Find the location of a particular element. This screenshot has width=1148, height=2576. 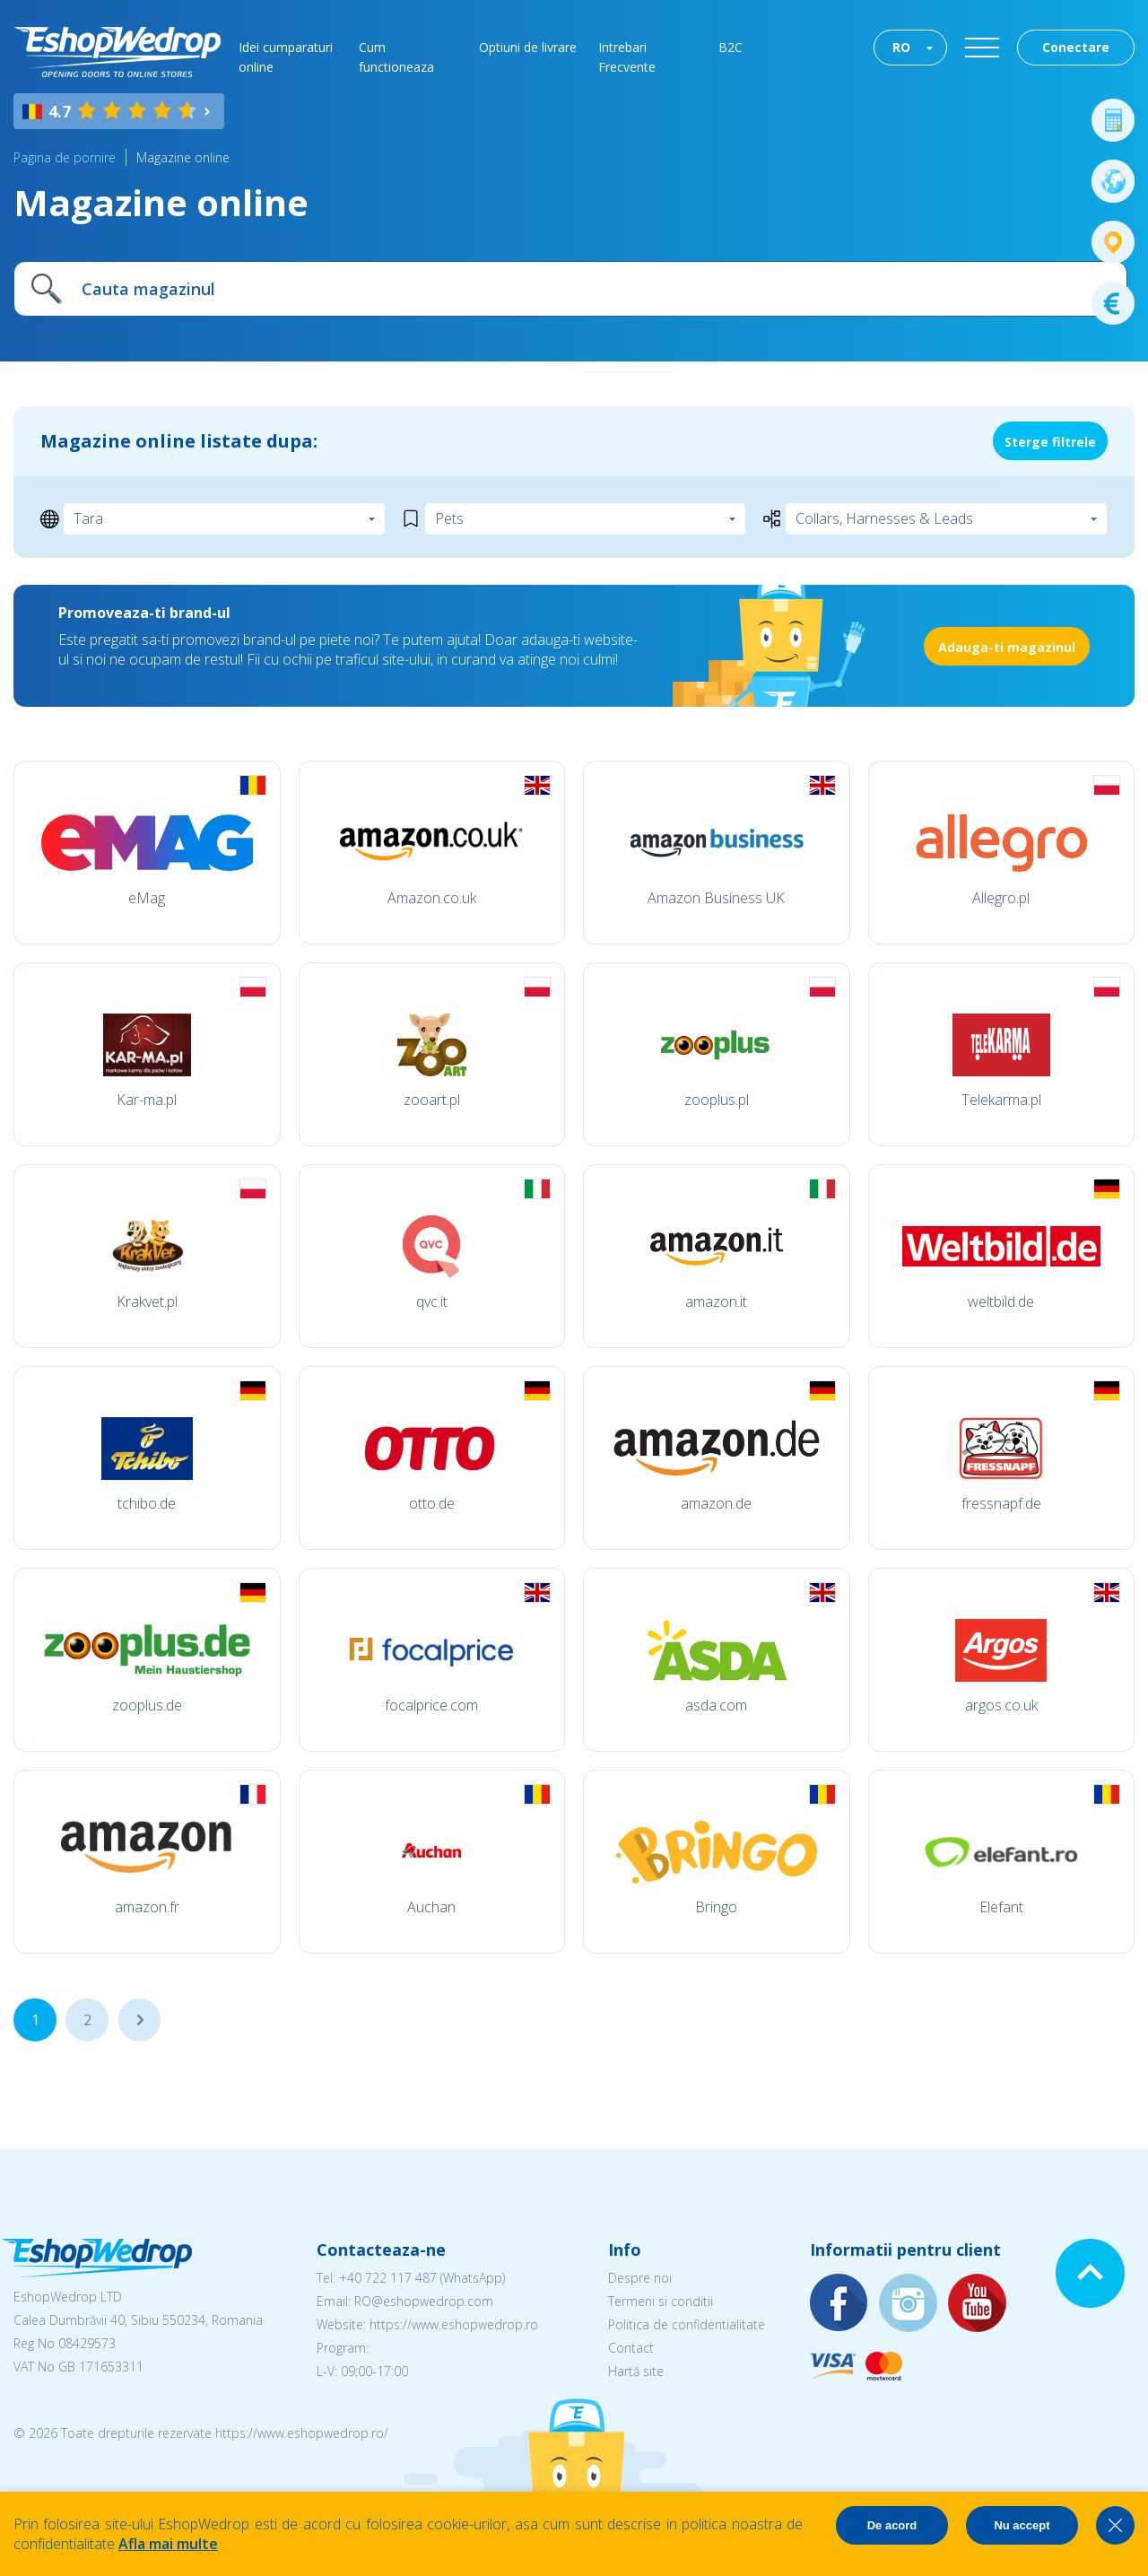

... is located at coordinates (139, 2020).